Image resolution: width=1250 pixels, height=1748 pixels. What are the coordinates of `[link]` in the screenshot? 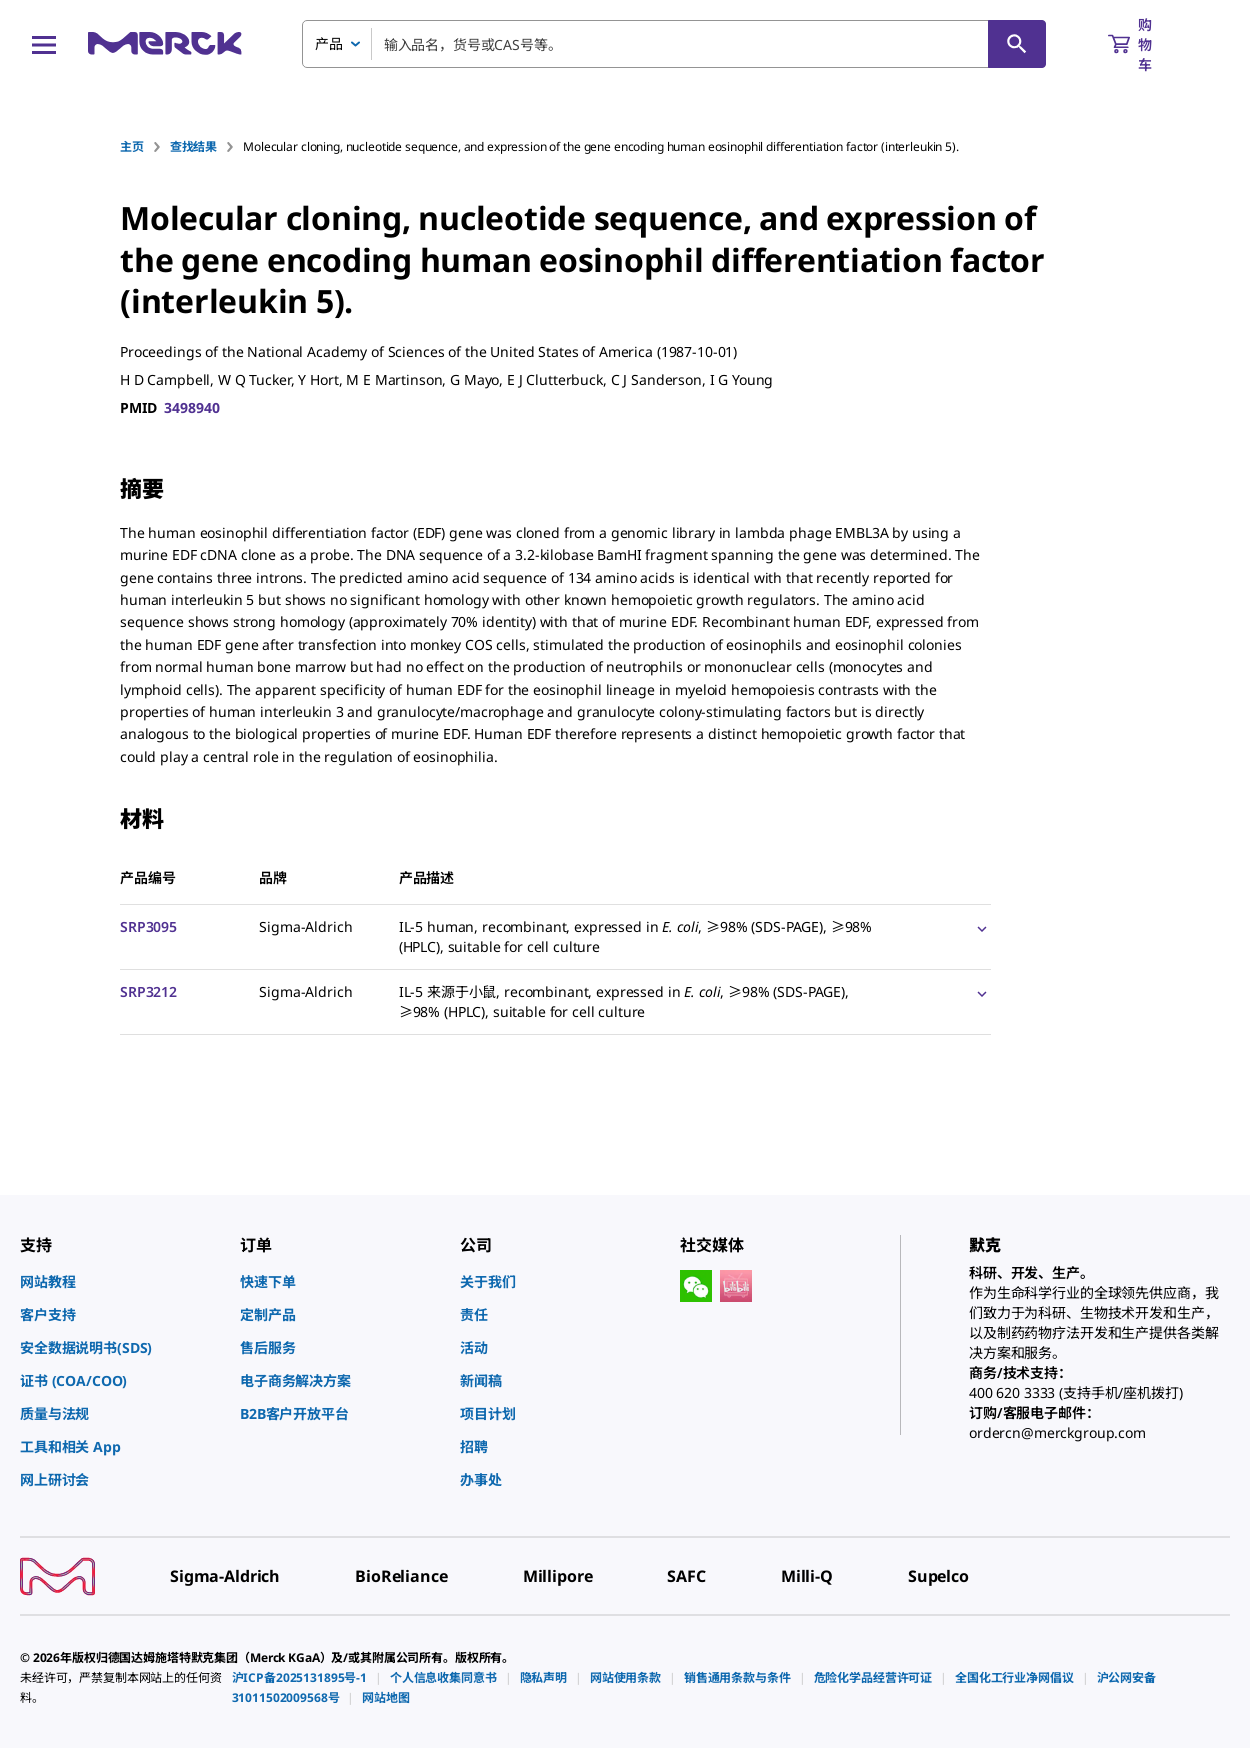 It's located at (120, 1281).